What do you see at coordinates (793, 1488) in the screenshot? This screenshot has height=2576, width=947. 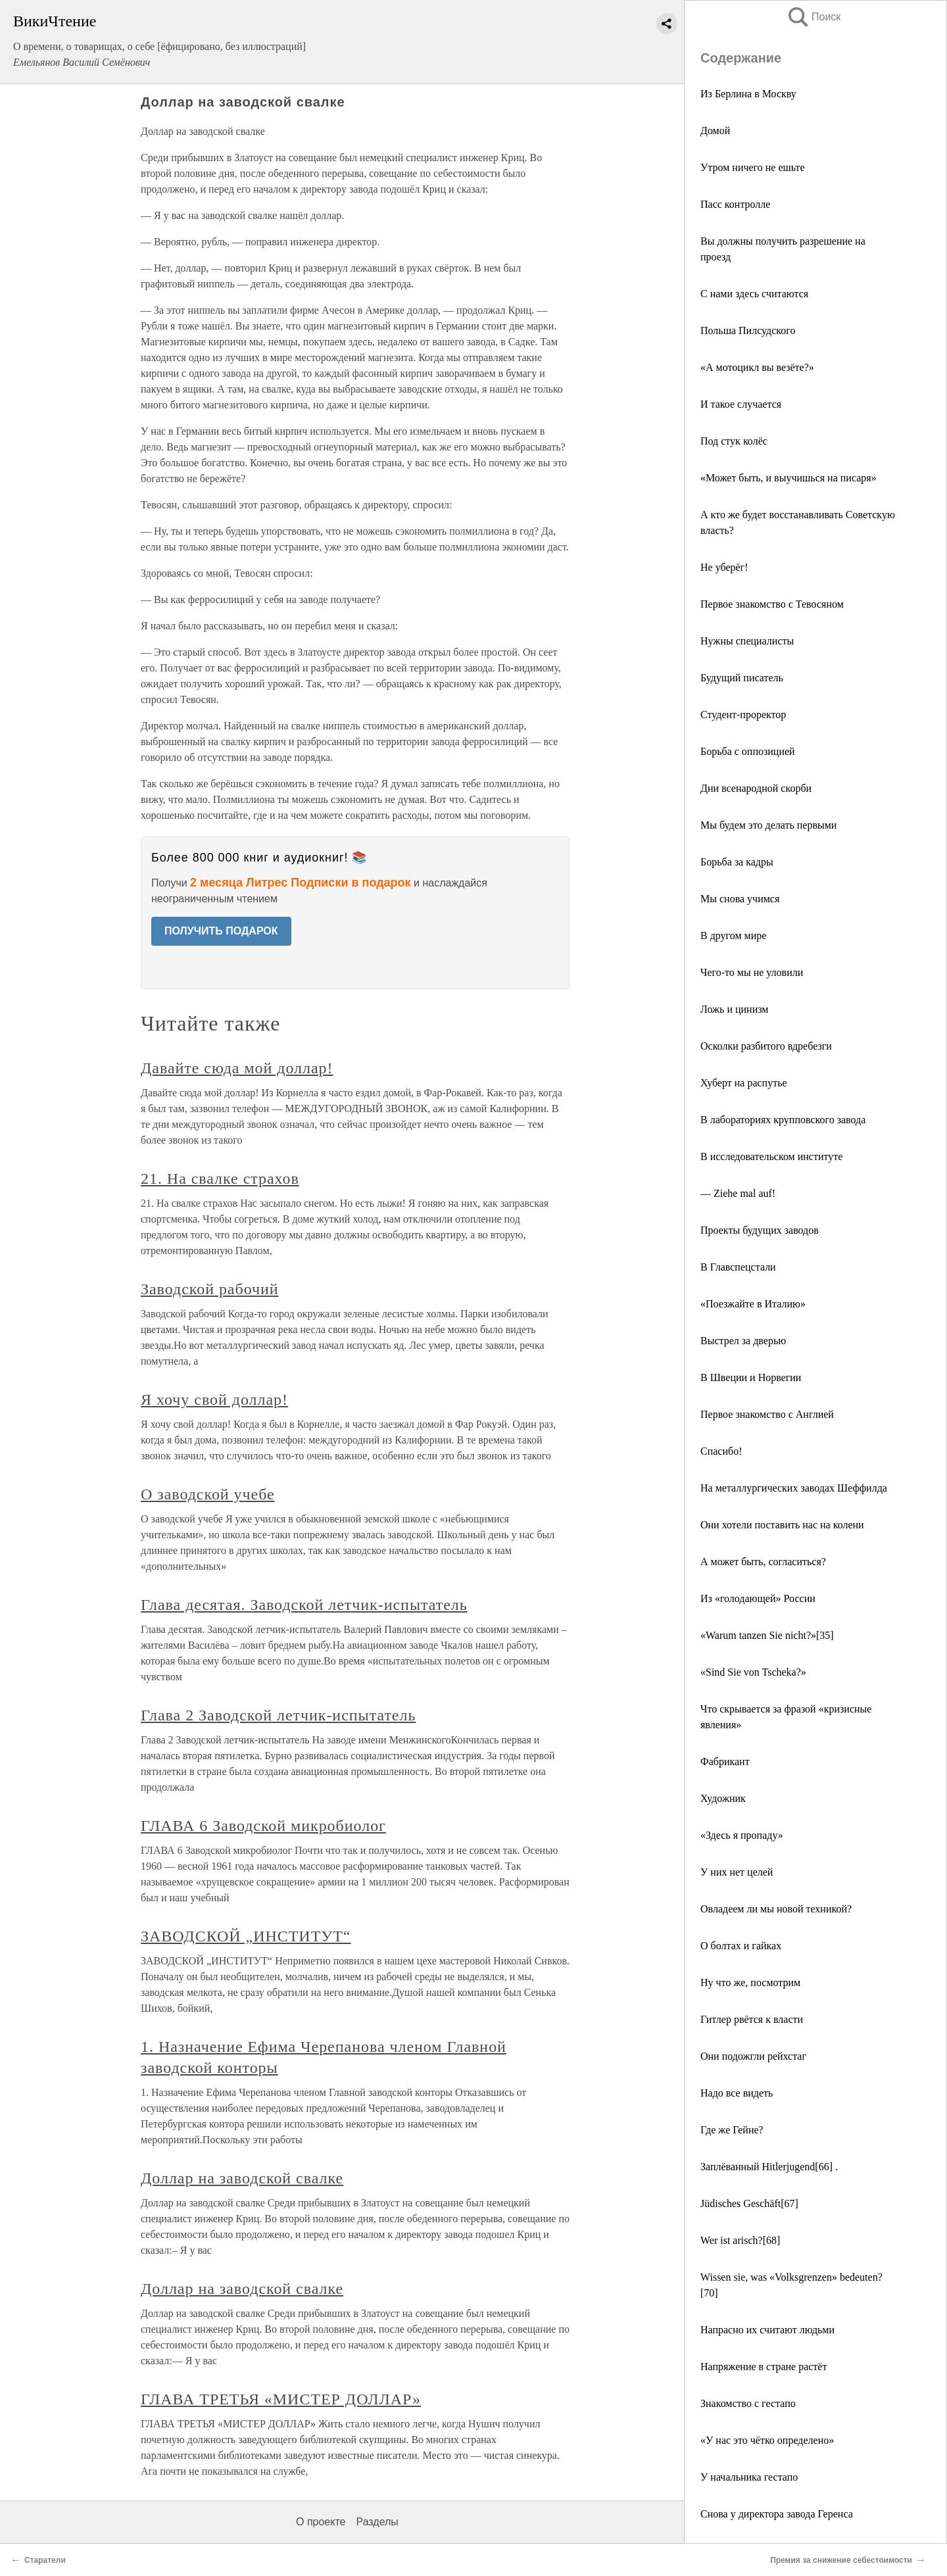 I see `На металлургических заводах Шеффилда` at bounding box center [793, 1488].